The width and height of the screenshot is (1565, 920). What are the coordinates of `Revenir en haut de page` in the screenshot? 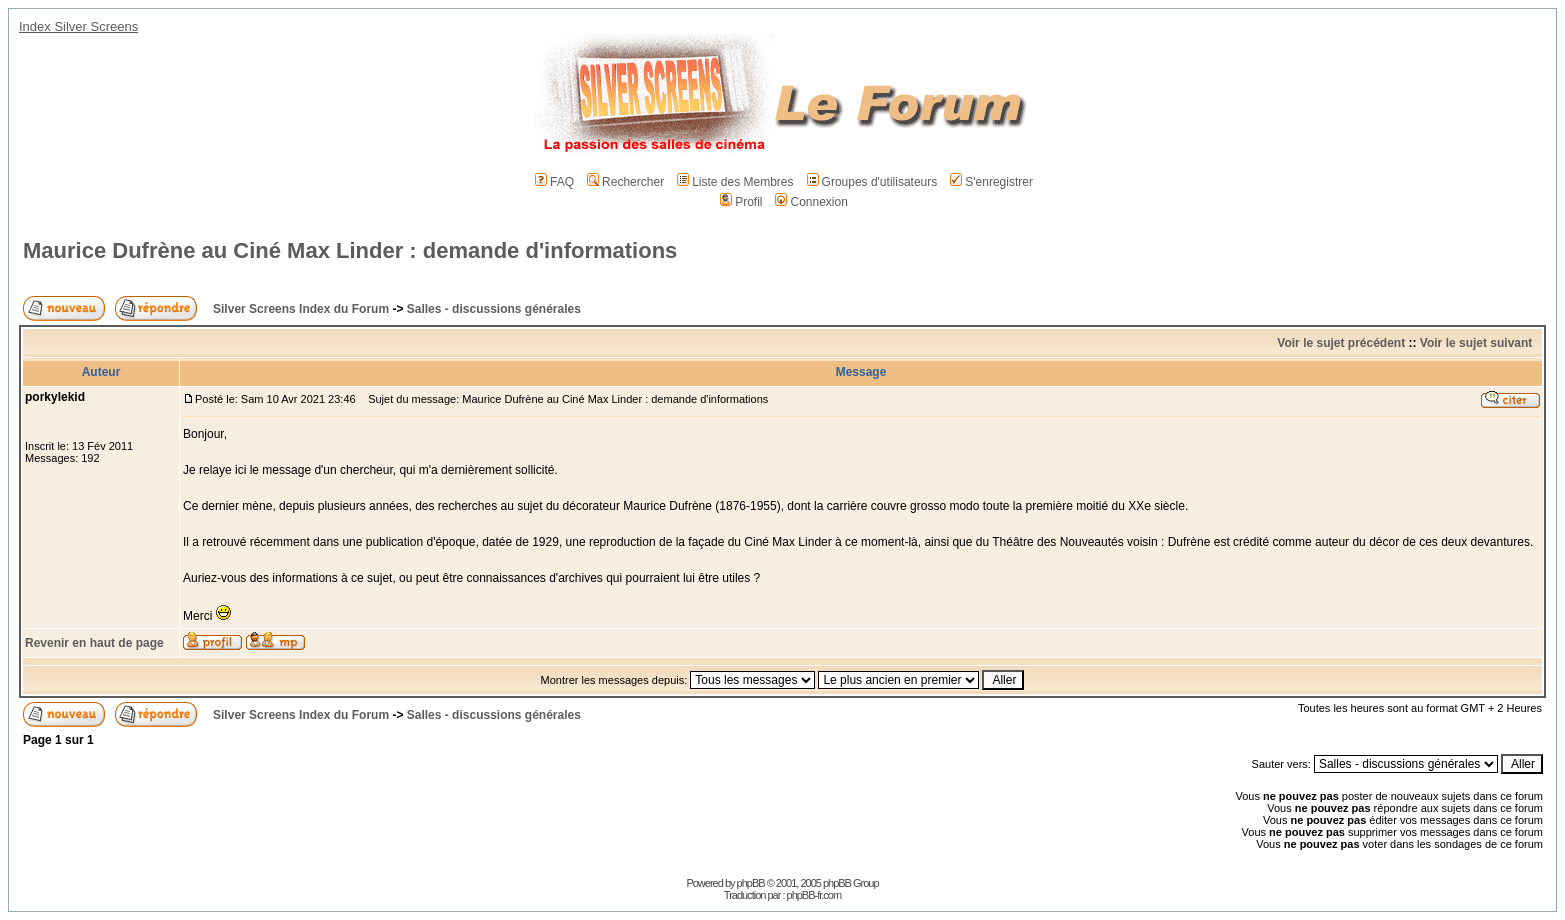 It's located at (94, 643).